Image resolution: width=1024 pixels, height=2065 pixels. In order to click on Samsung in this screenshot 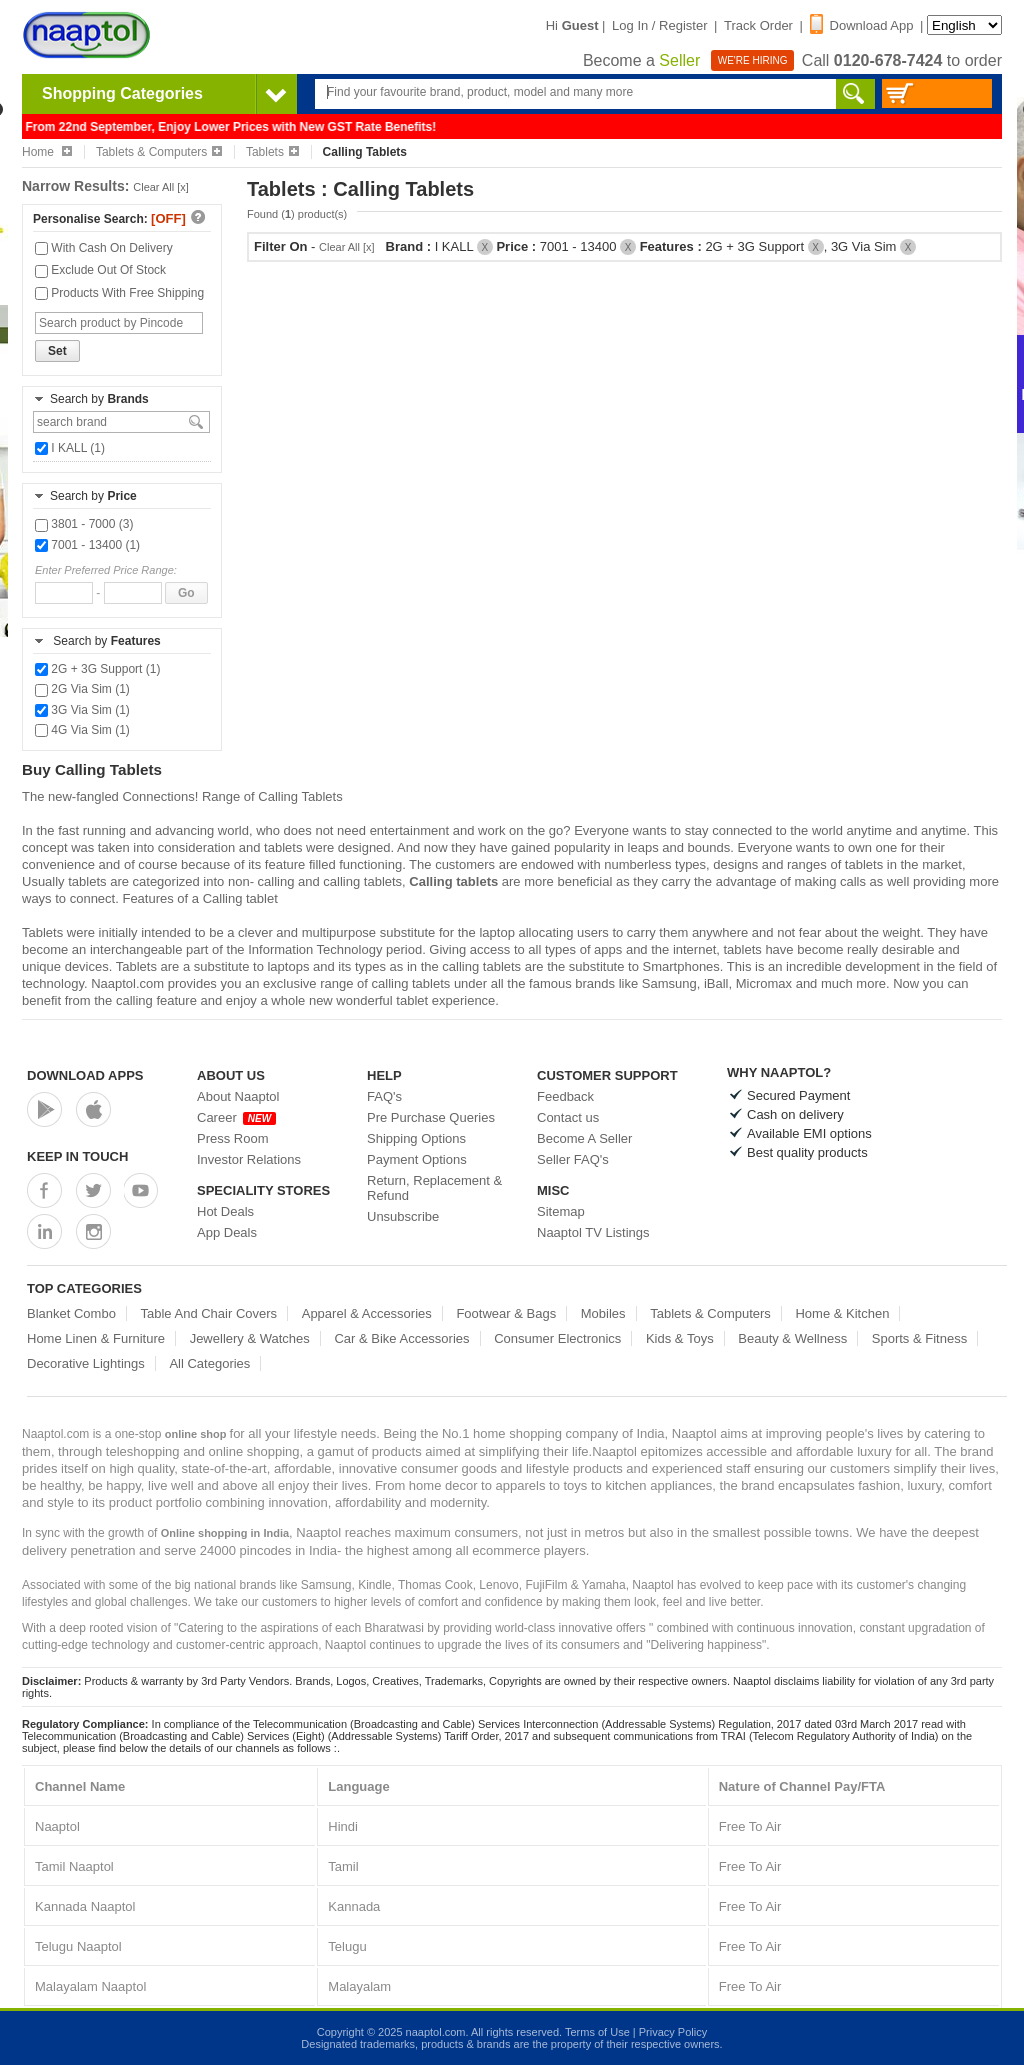, I will do `click(669, 983)`.